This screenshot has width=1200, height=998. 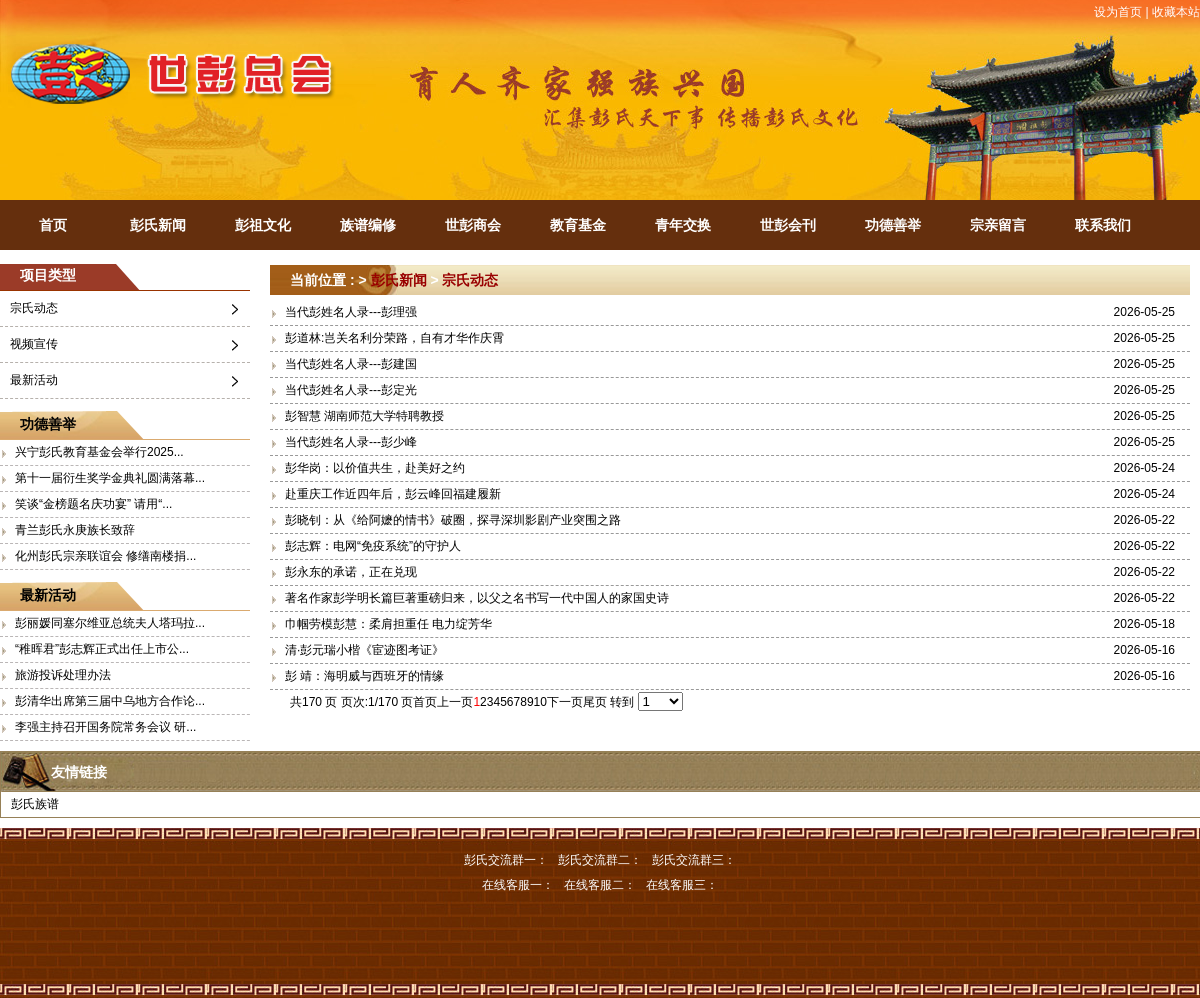 What do you see at coordinates (1176, 12) in the screenshot?
I see `收藏本站` at bounding box center [1176, 12].